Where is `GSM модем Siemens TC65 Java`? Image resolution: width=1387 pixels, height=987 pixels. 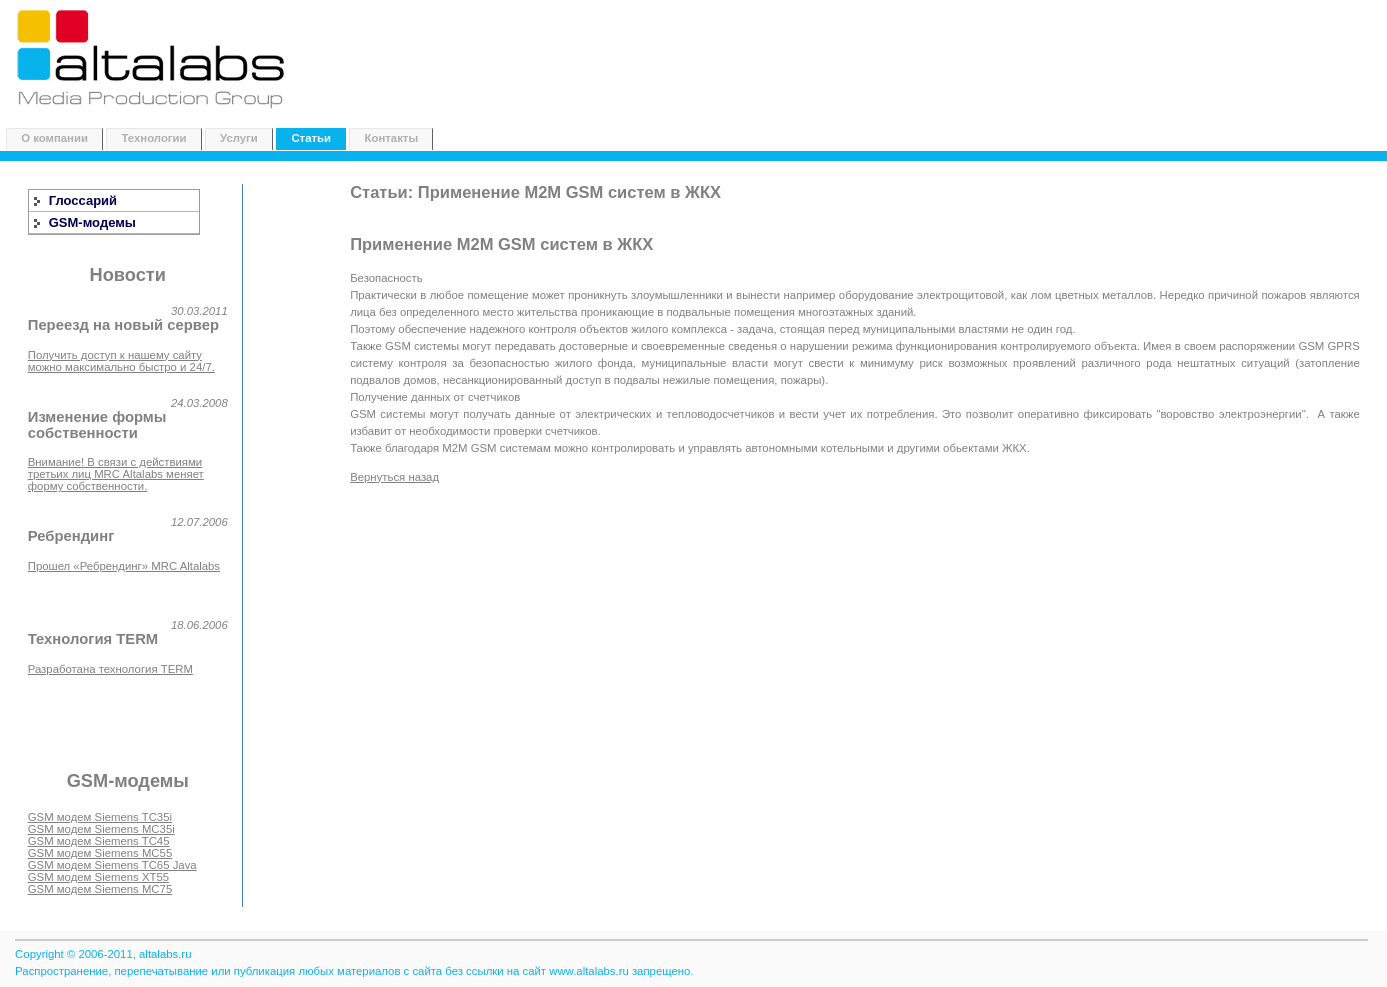
GSM модем Siemens TC65 Java is located at coordinates (112, 865).